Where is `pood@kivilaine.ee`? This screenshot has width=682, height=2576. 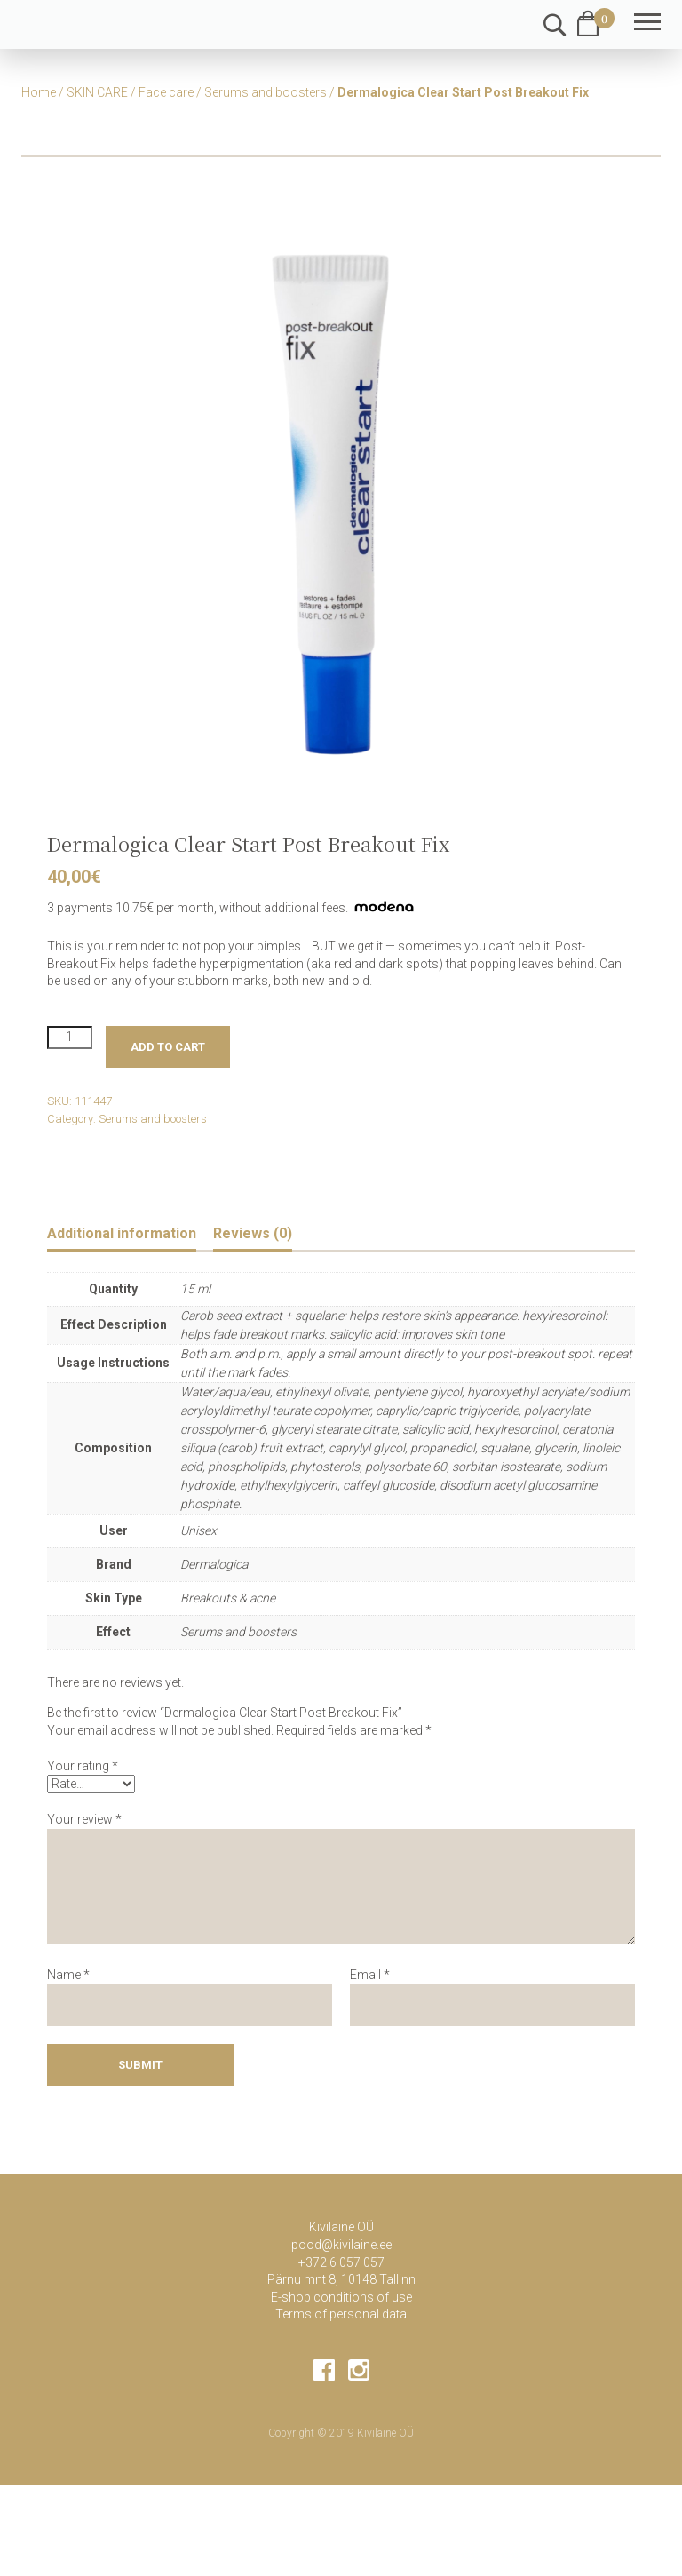 pood@kivilaine.ee is located at coordinates (341, 2245).